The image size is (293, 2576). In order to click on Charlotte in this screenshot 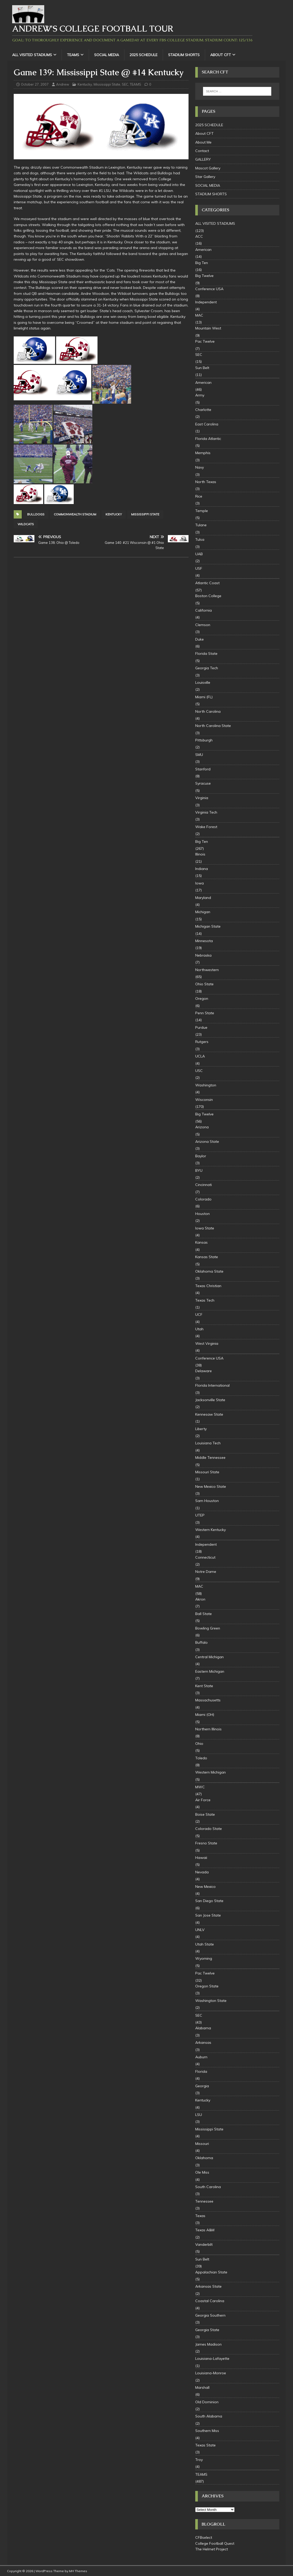, I will do `click(203, 409)`.